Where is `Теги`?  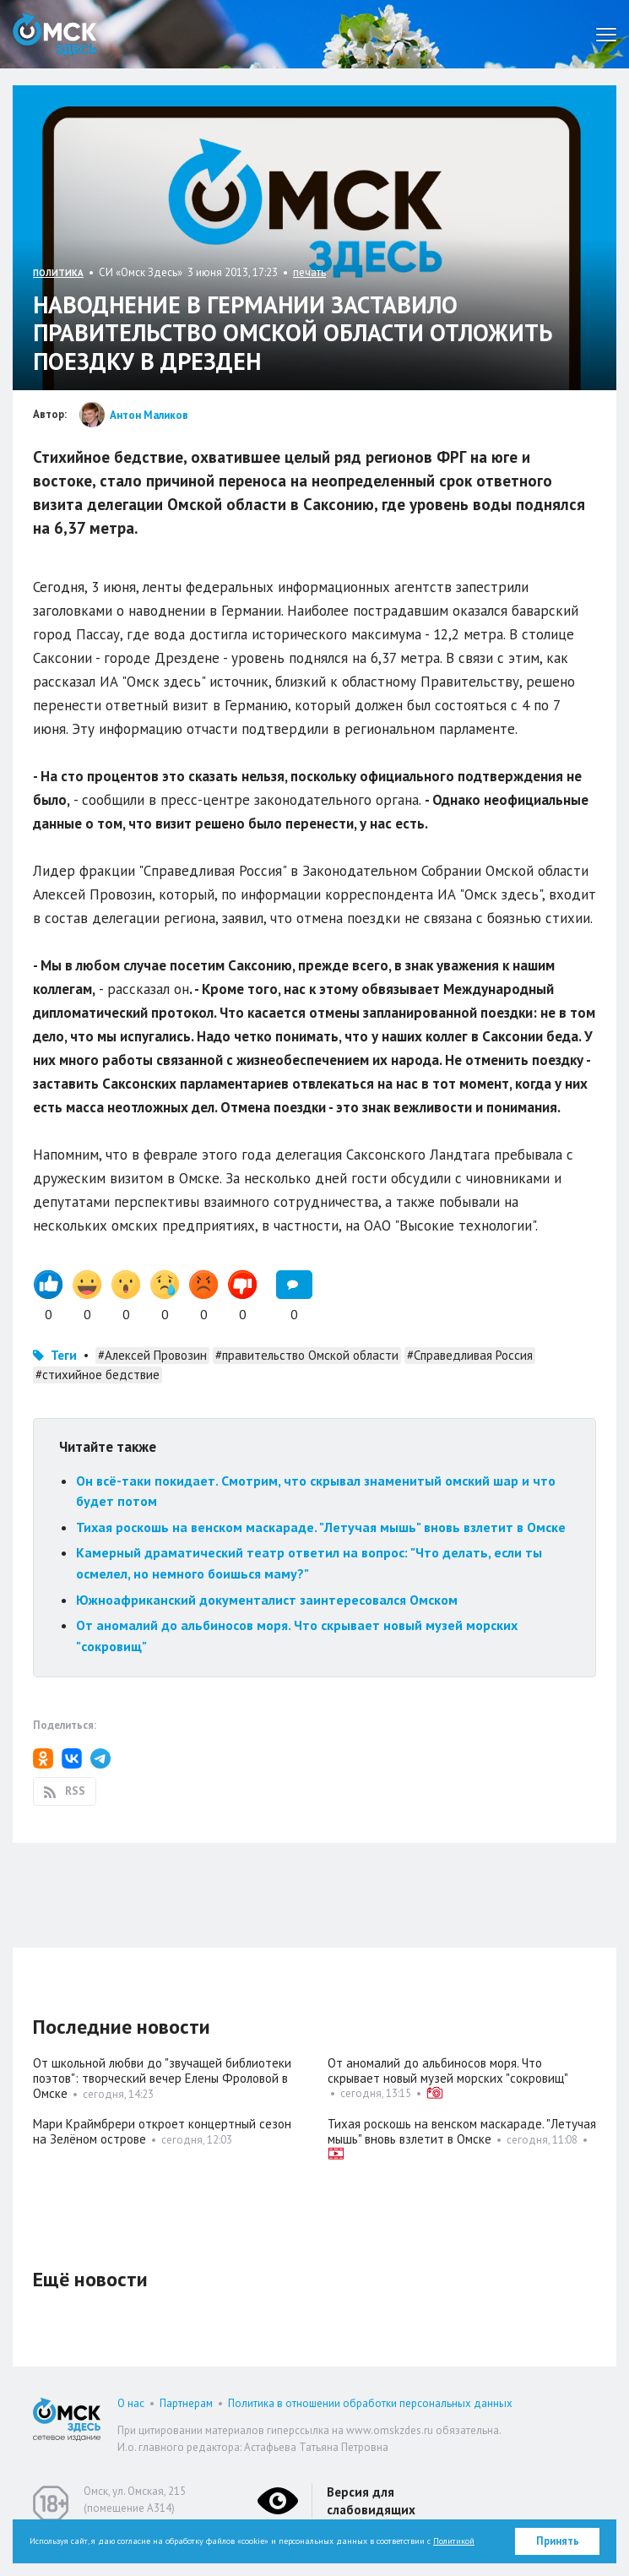 Теги is located at coordinates (64, 1355).